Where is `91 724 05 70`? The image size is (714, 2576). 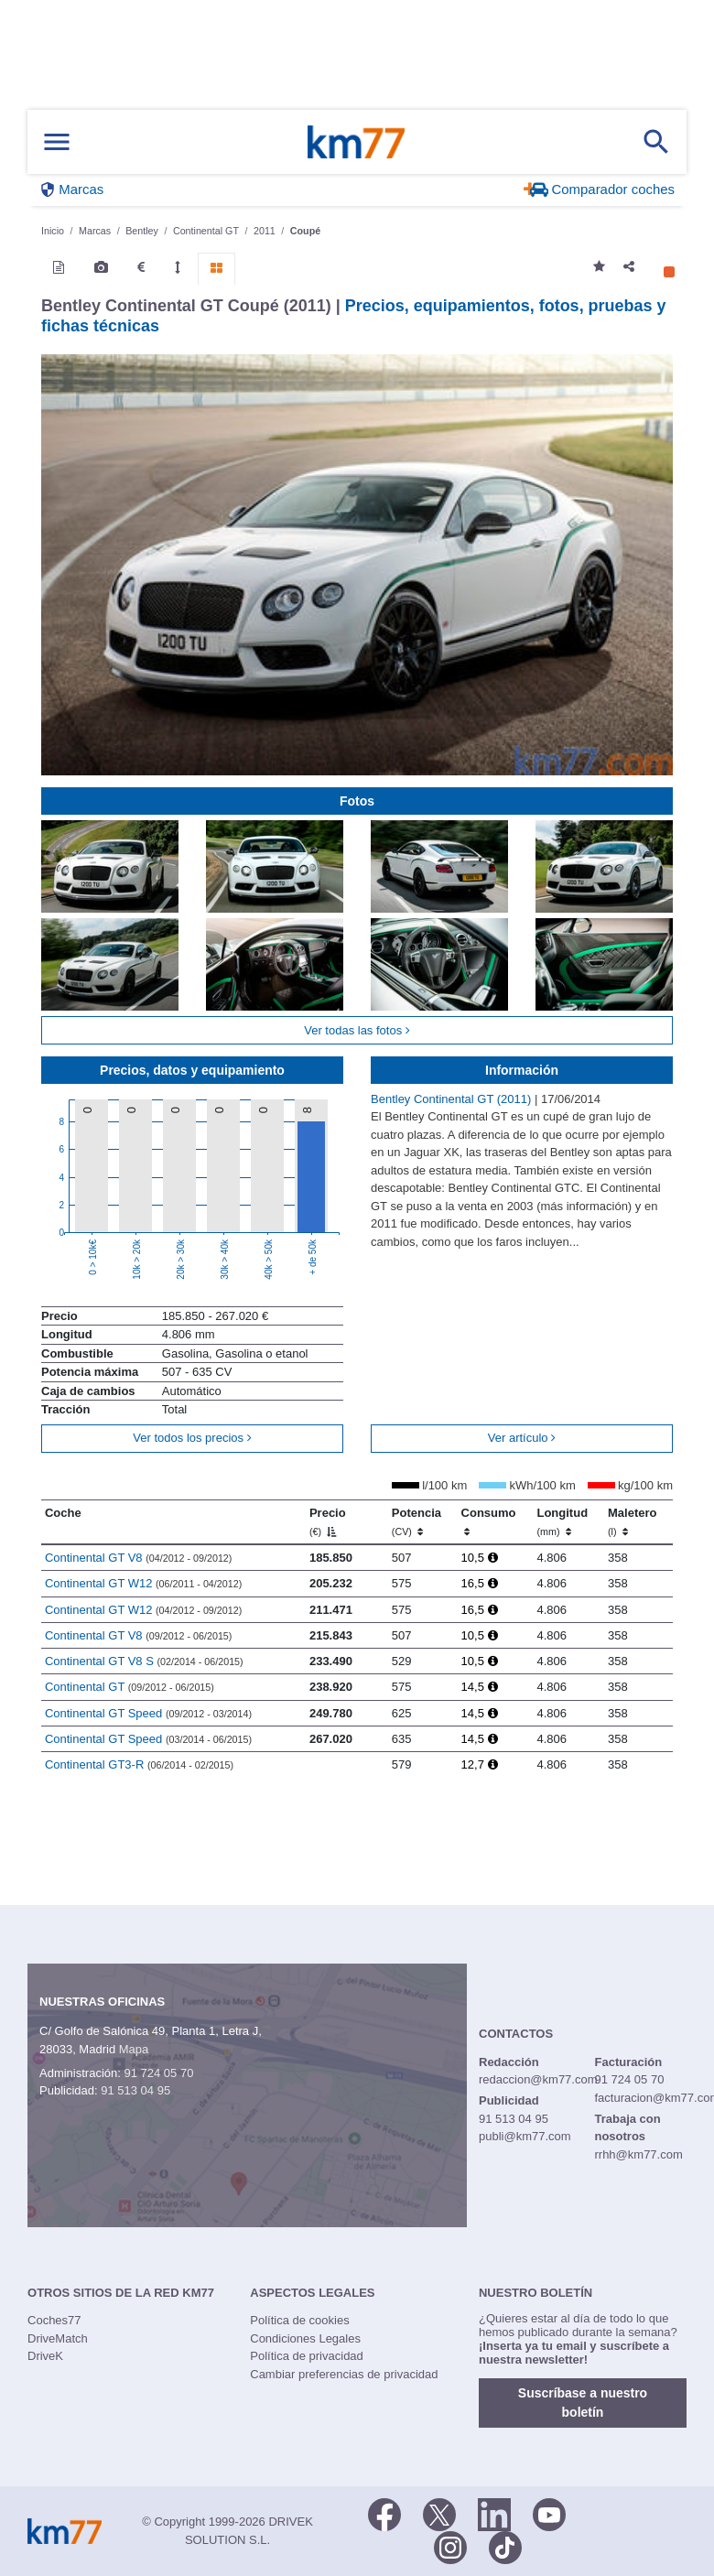
91 724 05 70 is located at coordinates (158, 2073).